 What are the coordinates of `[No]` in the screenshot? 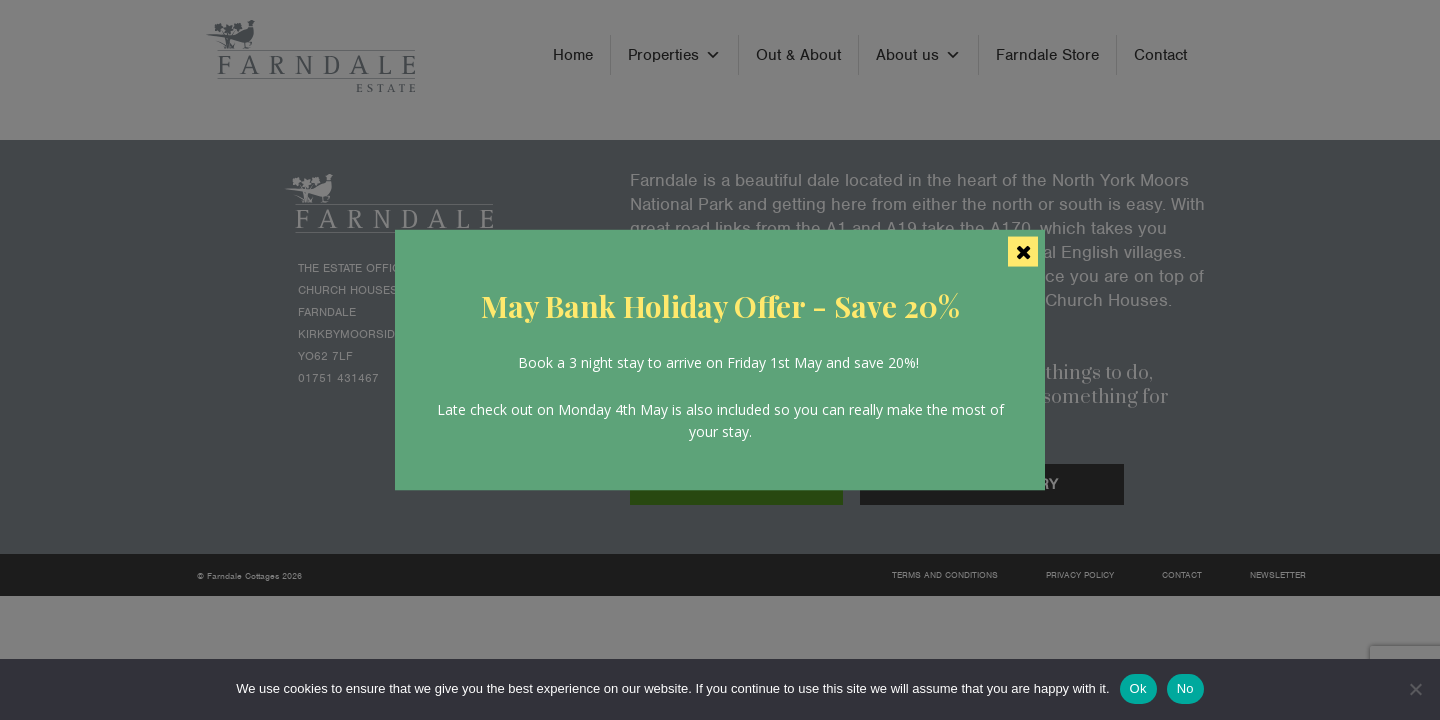 It's located at (1415, 689).